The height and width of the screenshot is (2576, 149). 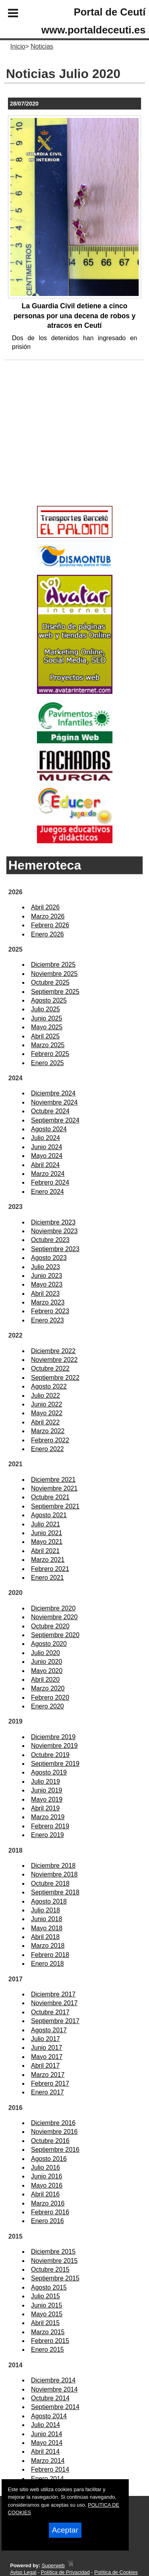 I want to click on Mayo 2021, so click(x=46, y=1541).